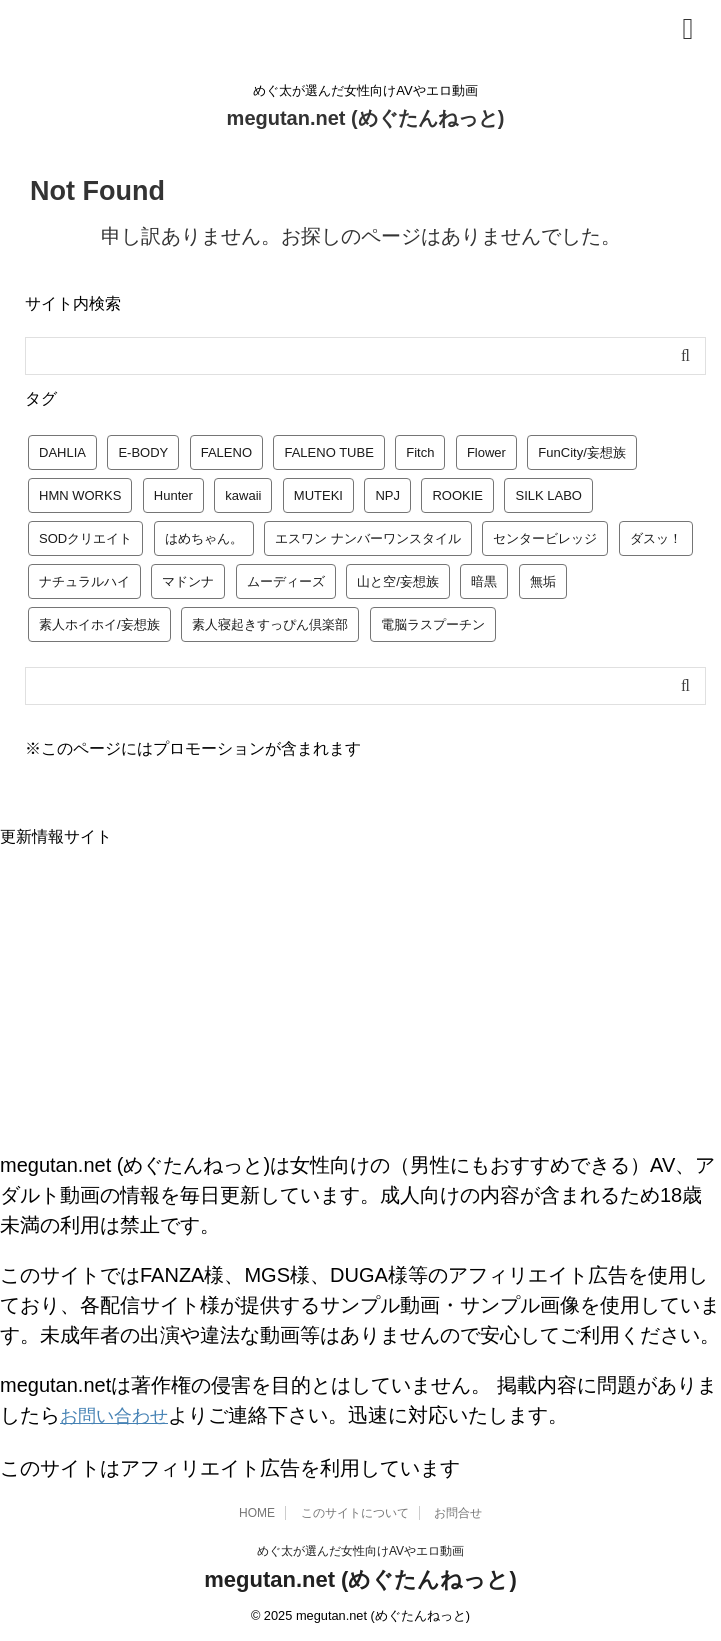 The image size is (721, 1641). I want to click on DAHLIA [DAHLIA (2個の項目)], so click(62, 452).